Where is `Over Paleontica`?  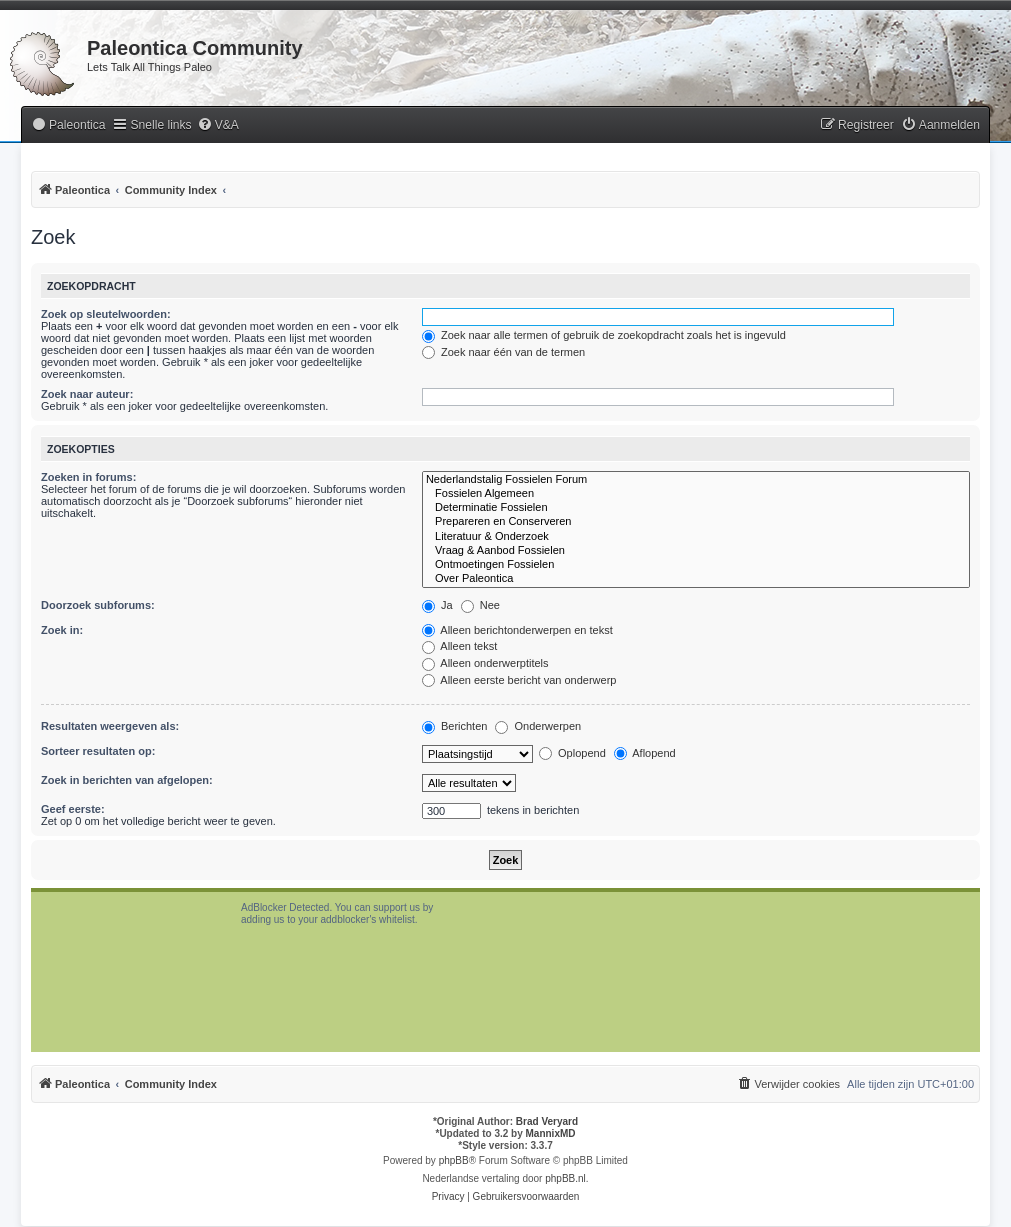
Over Paleontica is located at coordinates (696, 579).